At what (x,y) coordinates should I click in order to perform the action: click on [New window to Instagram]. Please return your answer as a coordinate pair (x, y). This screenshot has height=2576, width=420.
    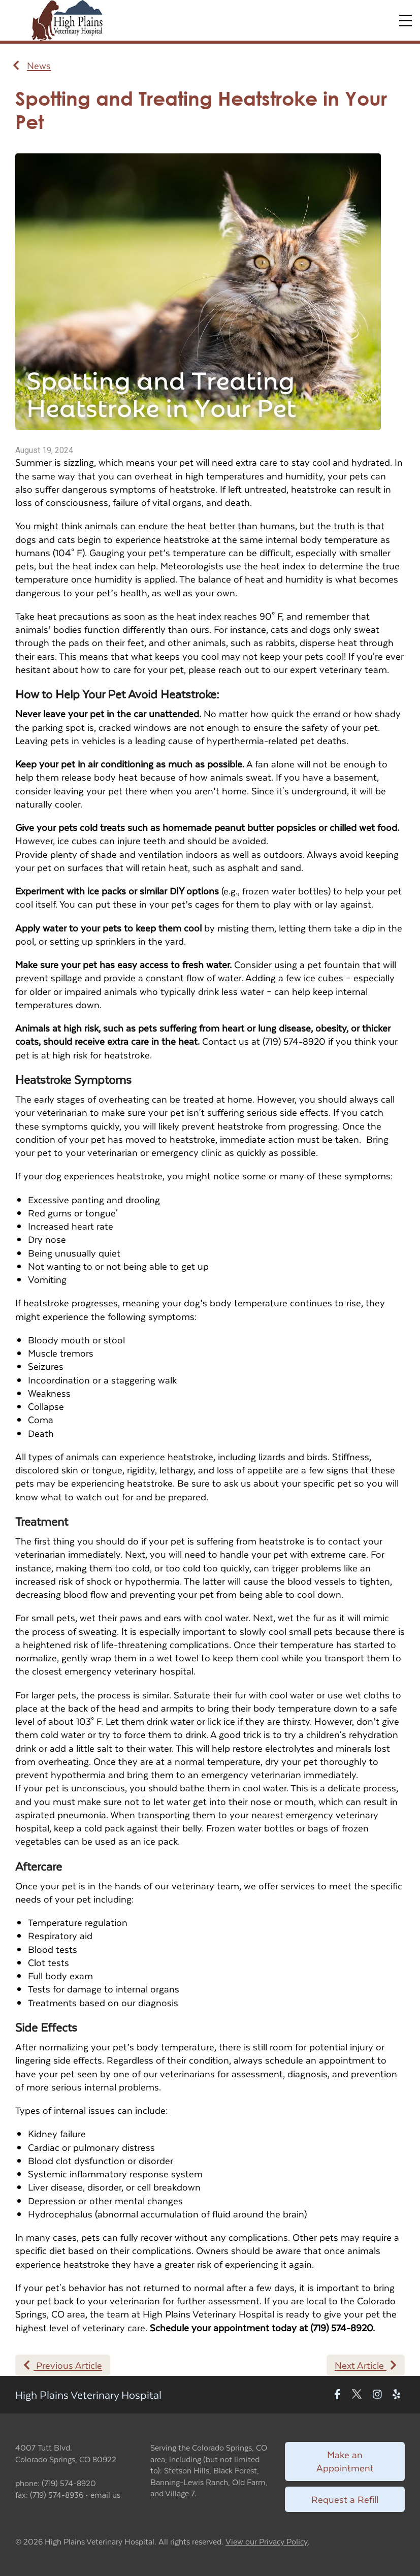
    Looking at the image, I should click on (377, 2395).